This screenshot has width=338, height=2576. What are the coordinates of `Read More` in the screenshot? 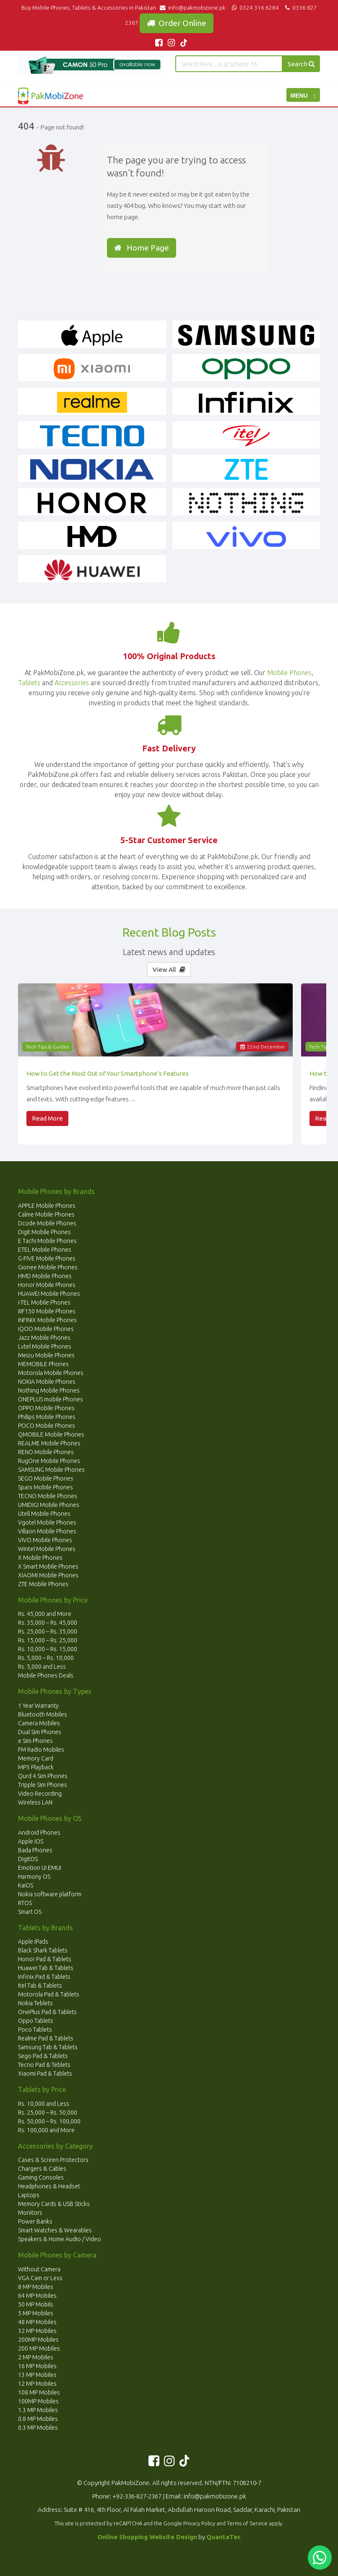 It's located at (47, 1118).